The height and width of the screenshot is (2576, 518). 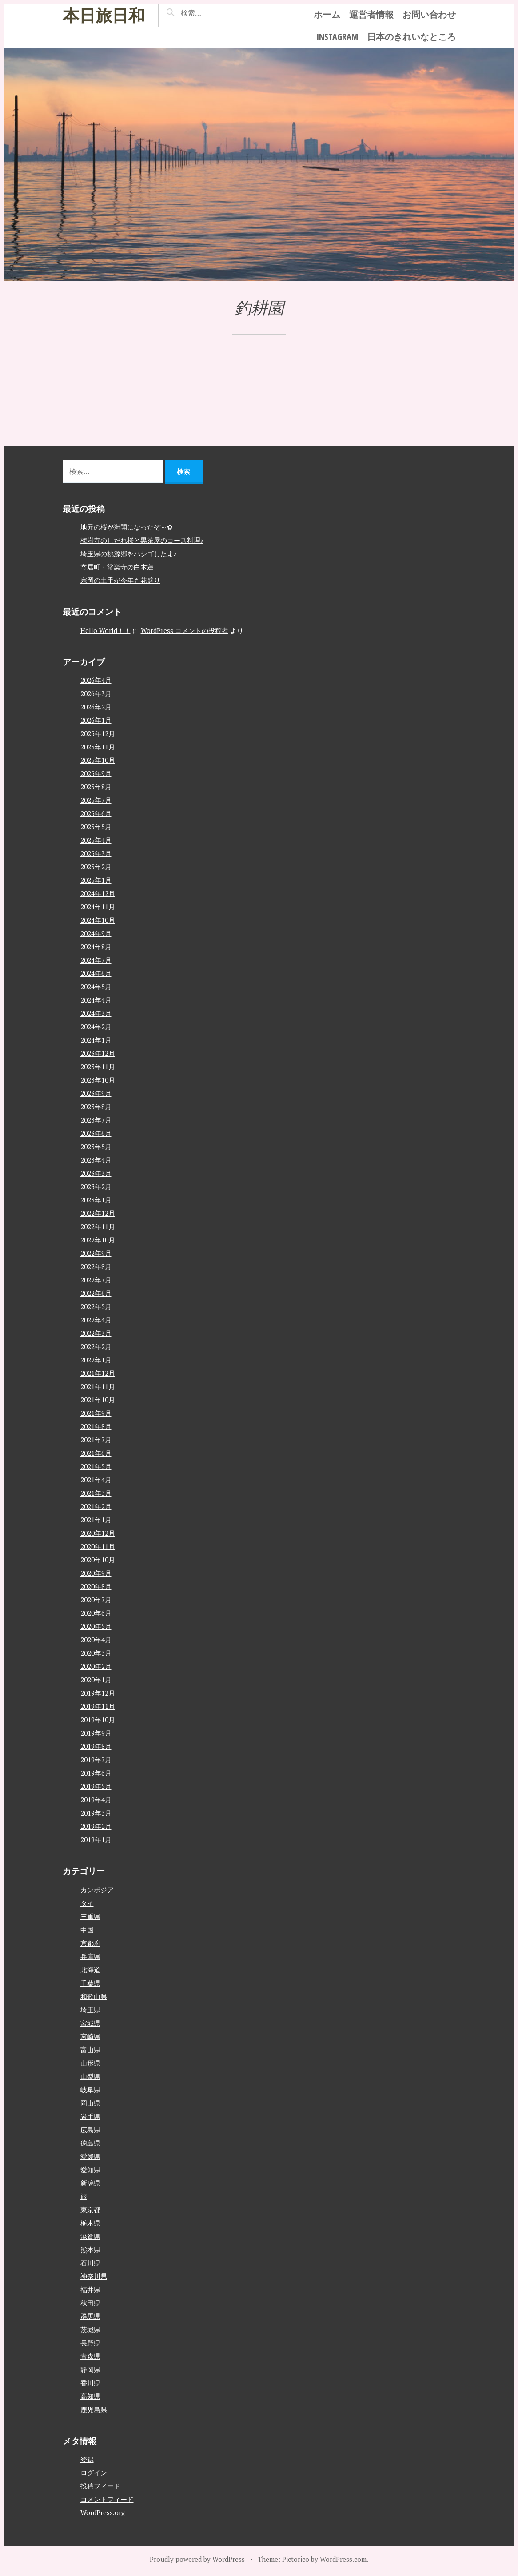 What do you see at coordinates (120, 580) in the screenshot?
I see `宗岡の土手が今年も花盛り` at bounding box center [120, 580].